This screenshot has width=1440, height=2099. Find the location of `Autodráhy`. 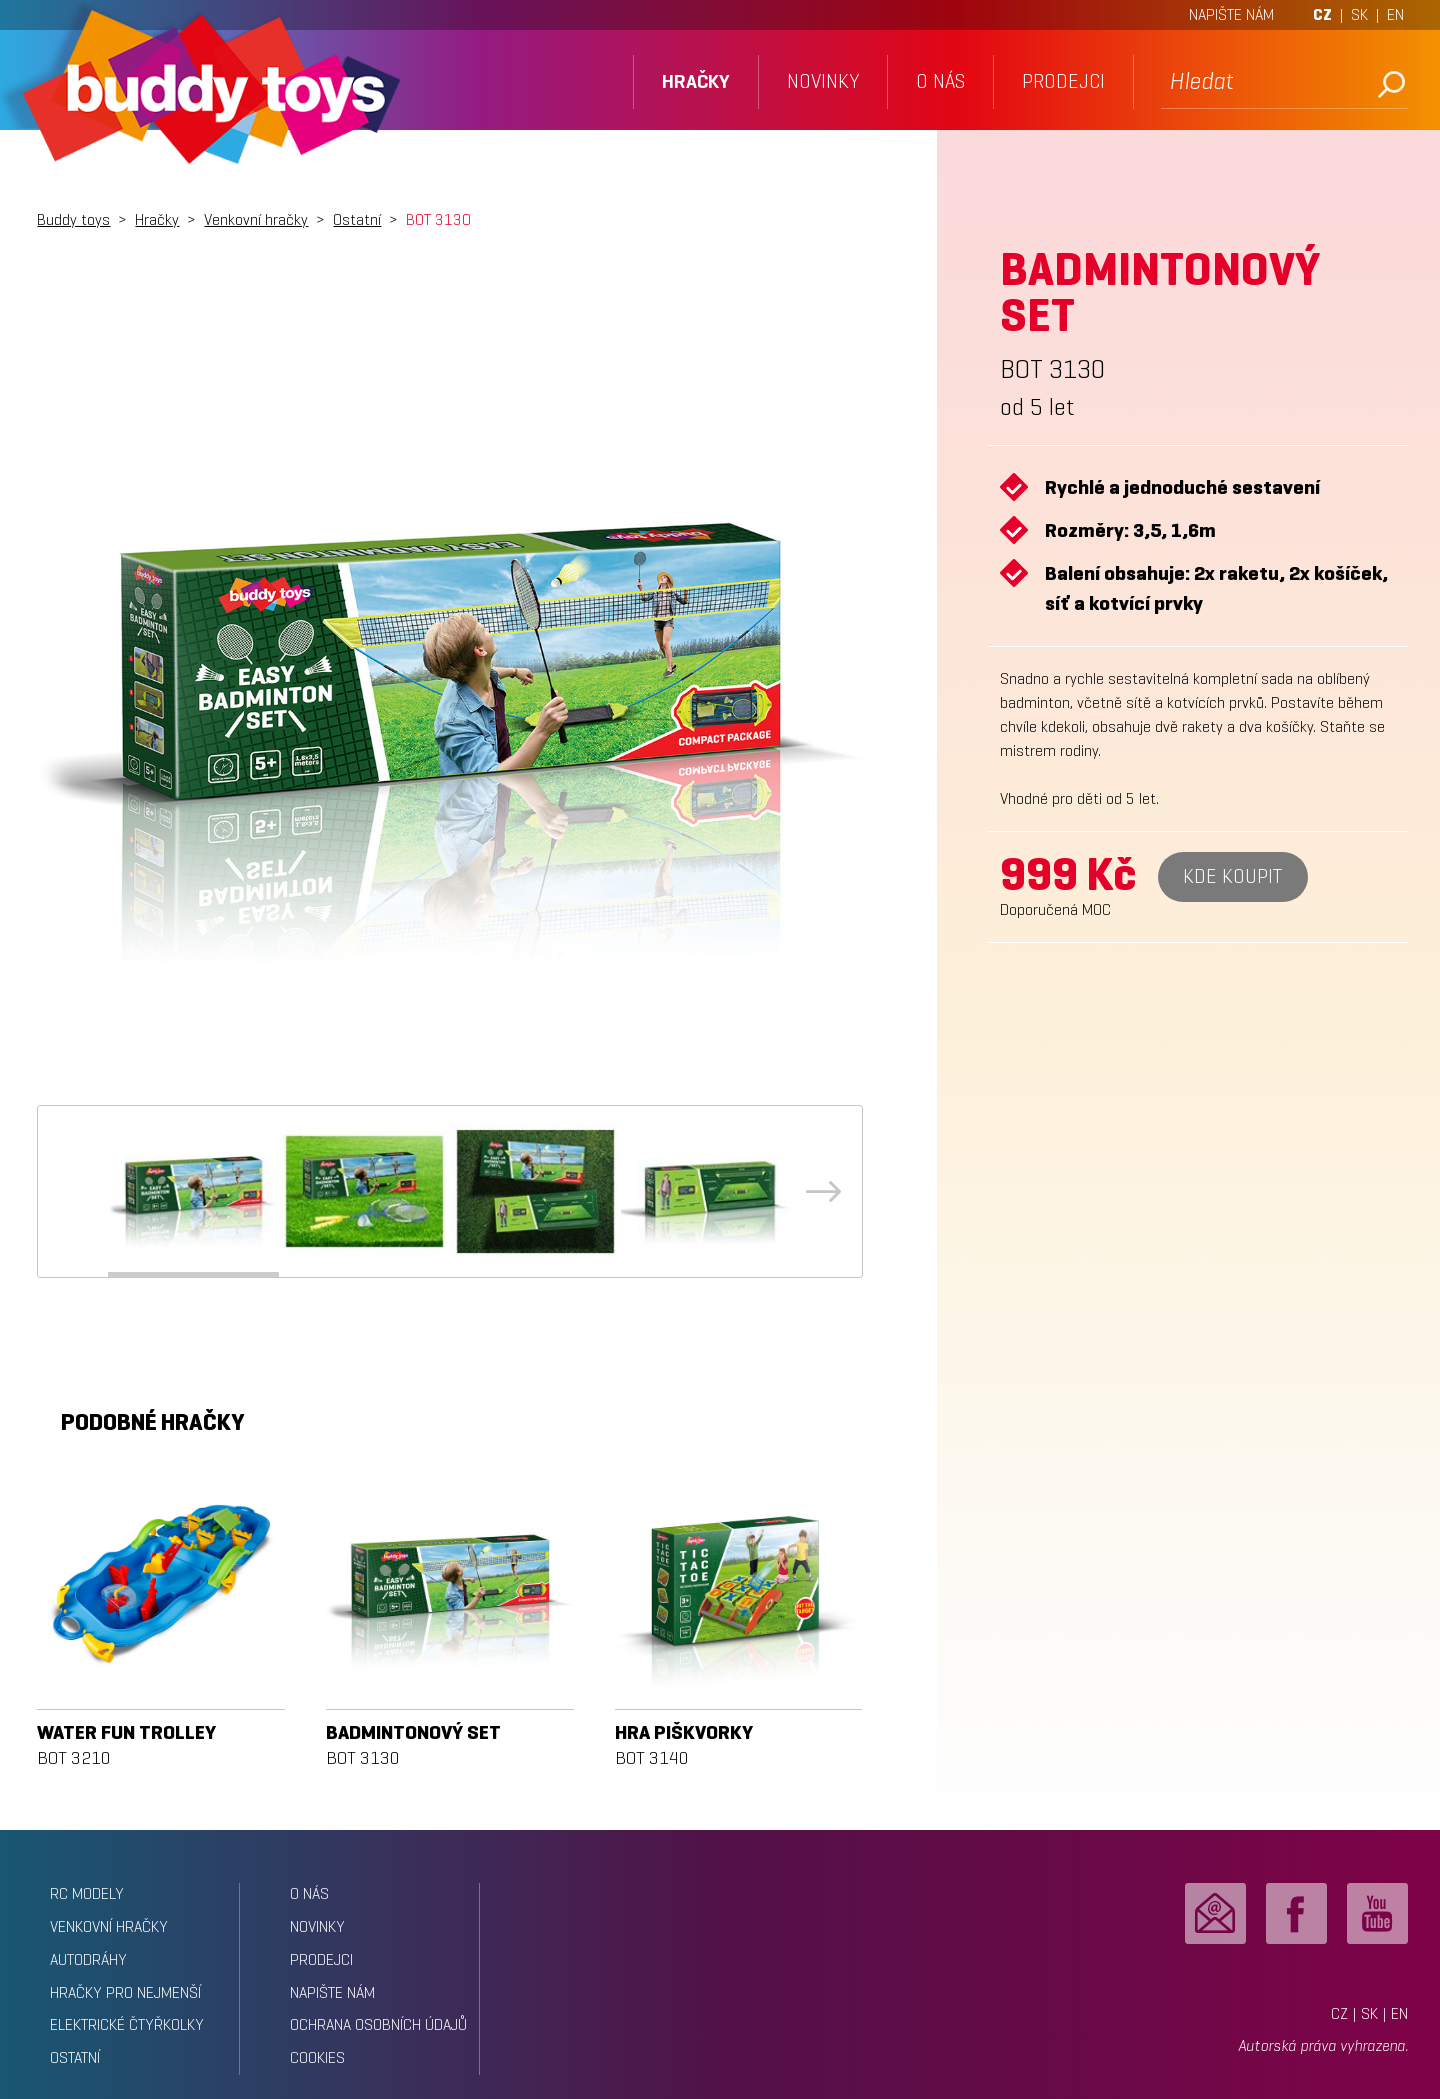

Autodráhy is located at coordinates (88, 1959).